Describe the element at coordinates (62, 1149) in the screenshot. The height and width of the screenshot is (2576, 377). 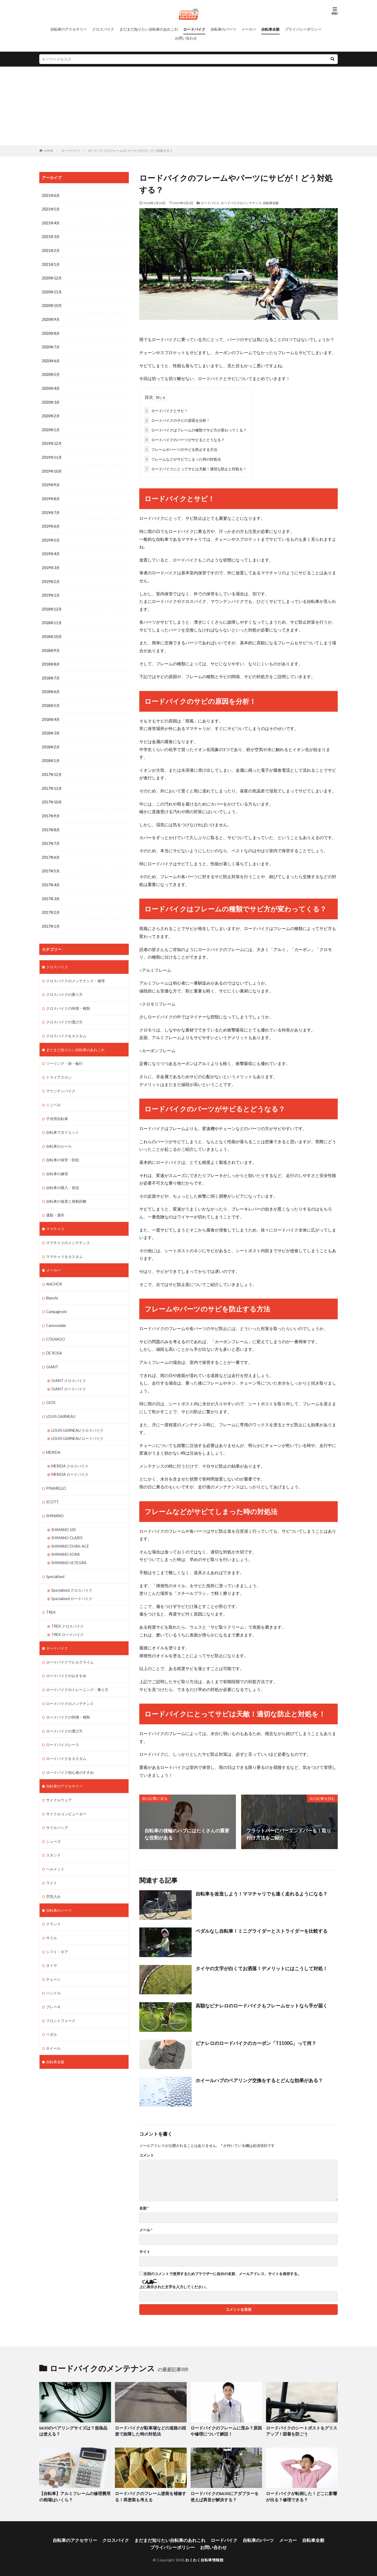
I see `自転車の保管・防犯` at that location.